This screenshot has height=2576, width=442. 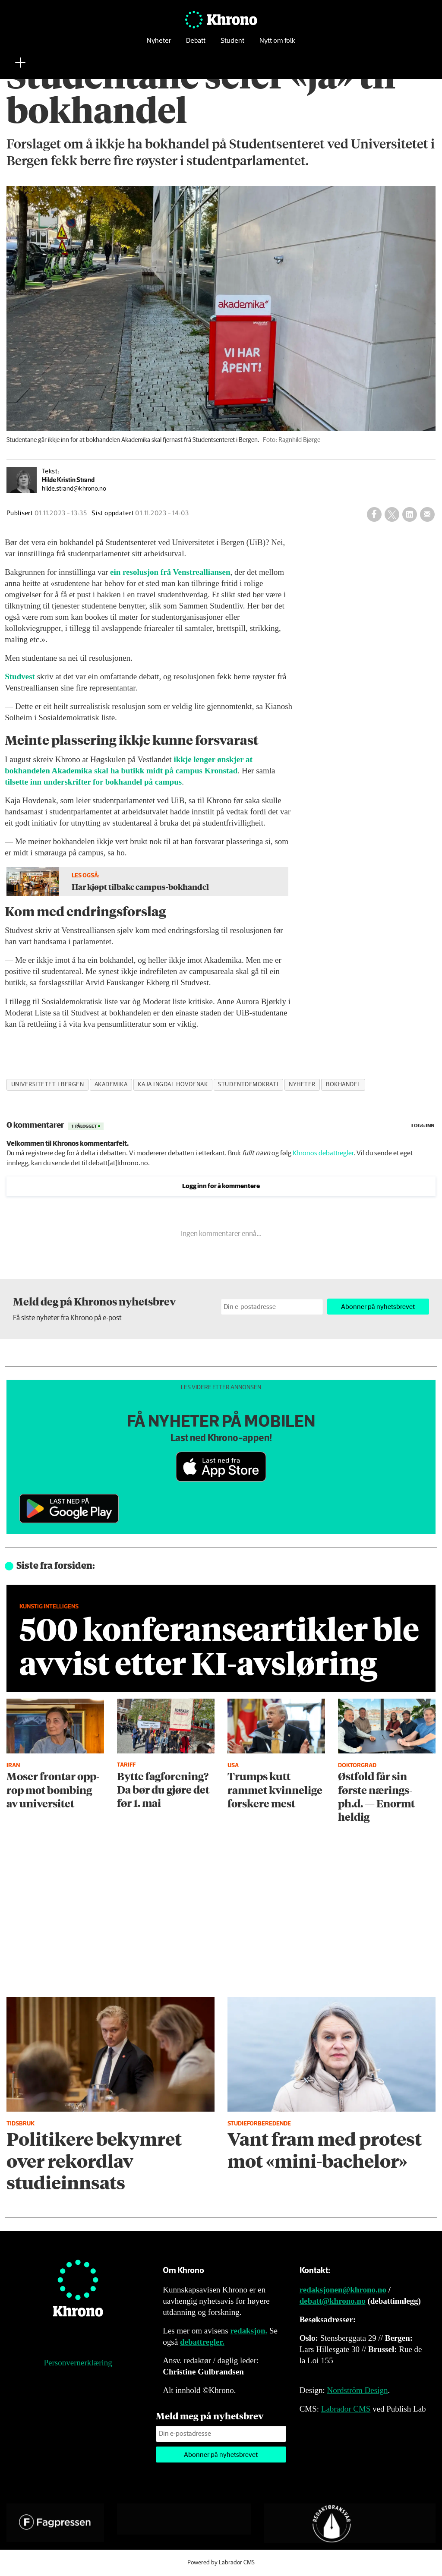 I want to click on Nyheter, so click(x=159, y=41).